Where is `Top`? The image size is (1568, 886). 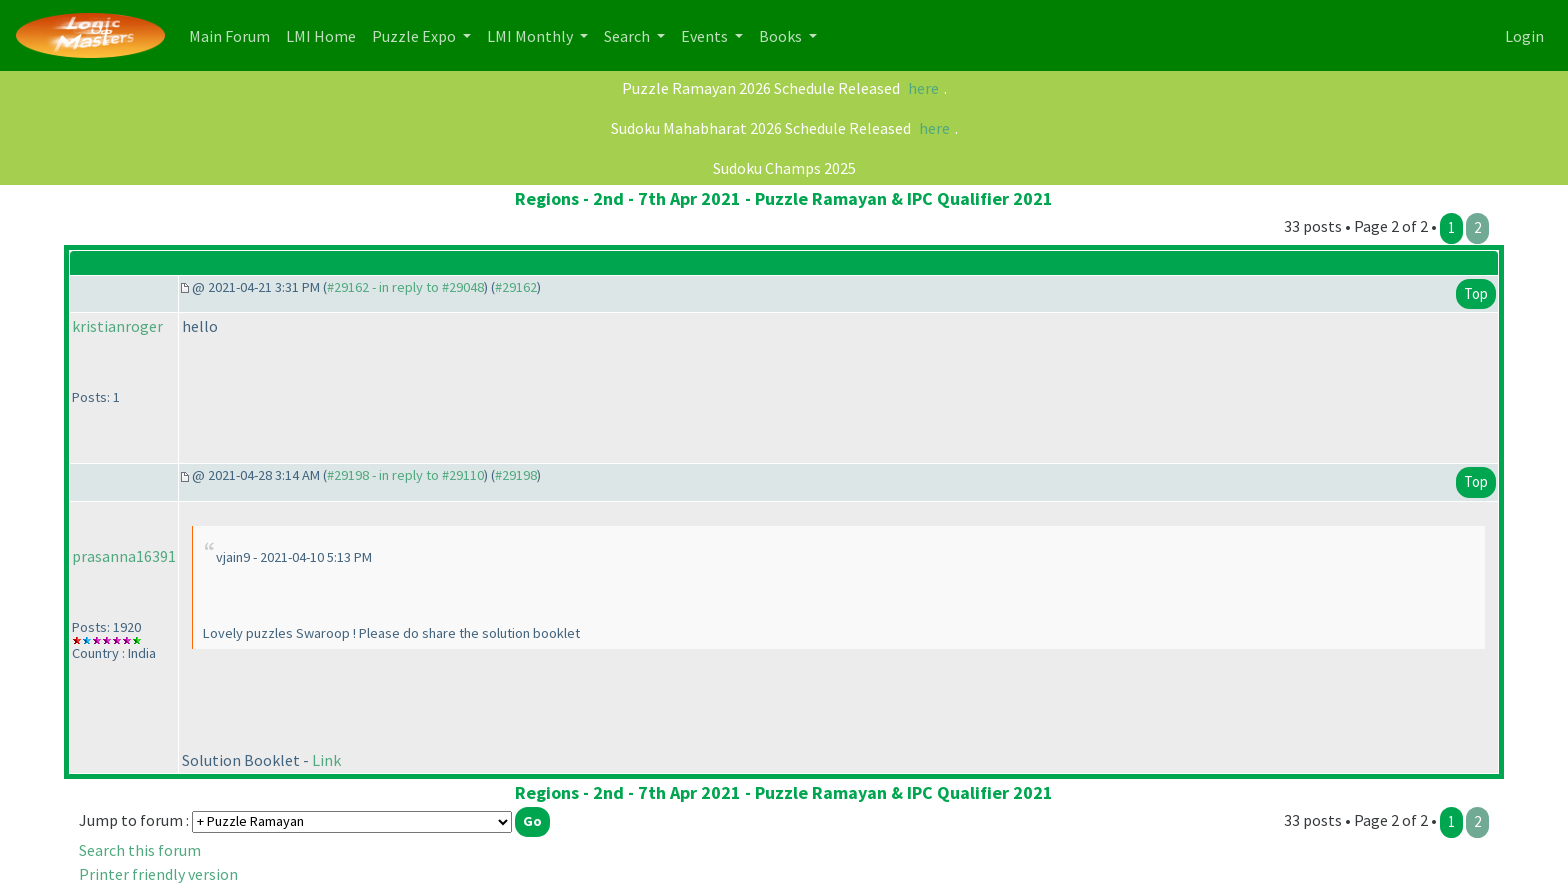 Top is located at coordinates (1476, 293).